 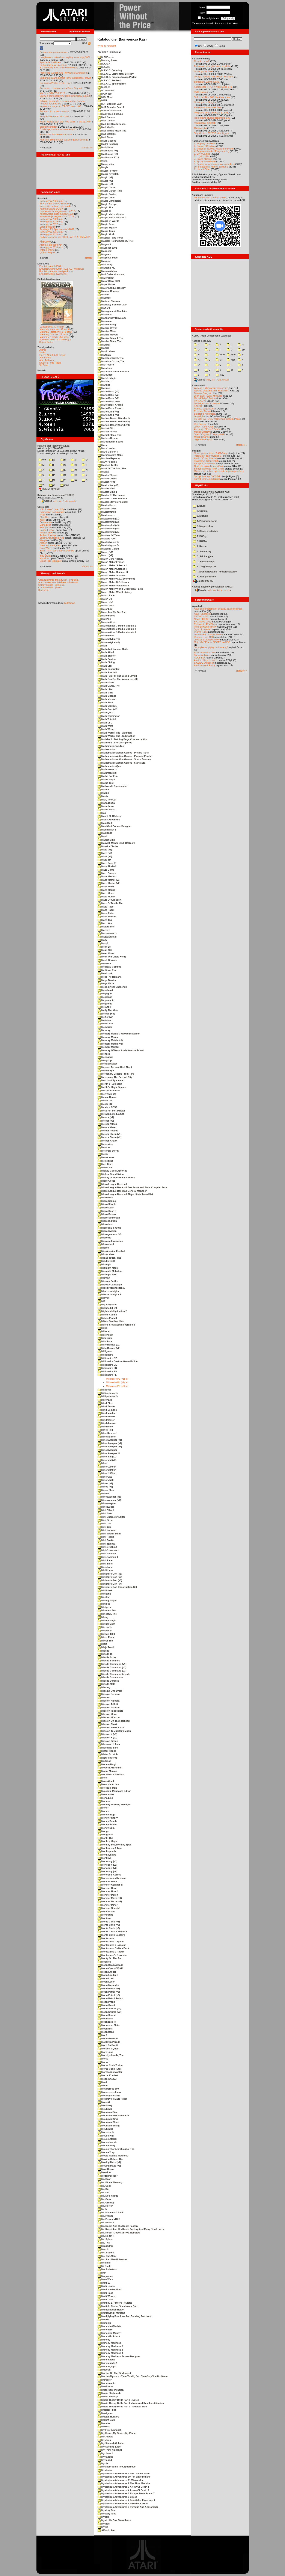 I want to click on Millipede, so click(x=105, y=1389).